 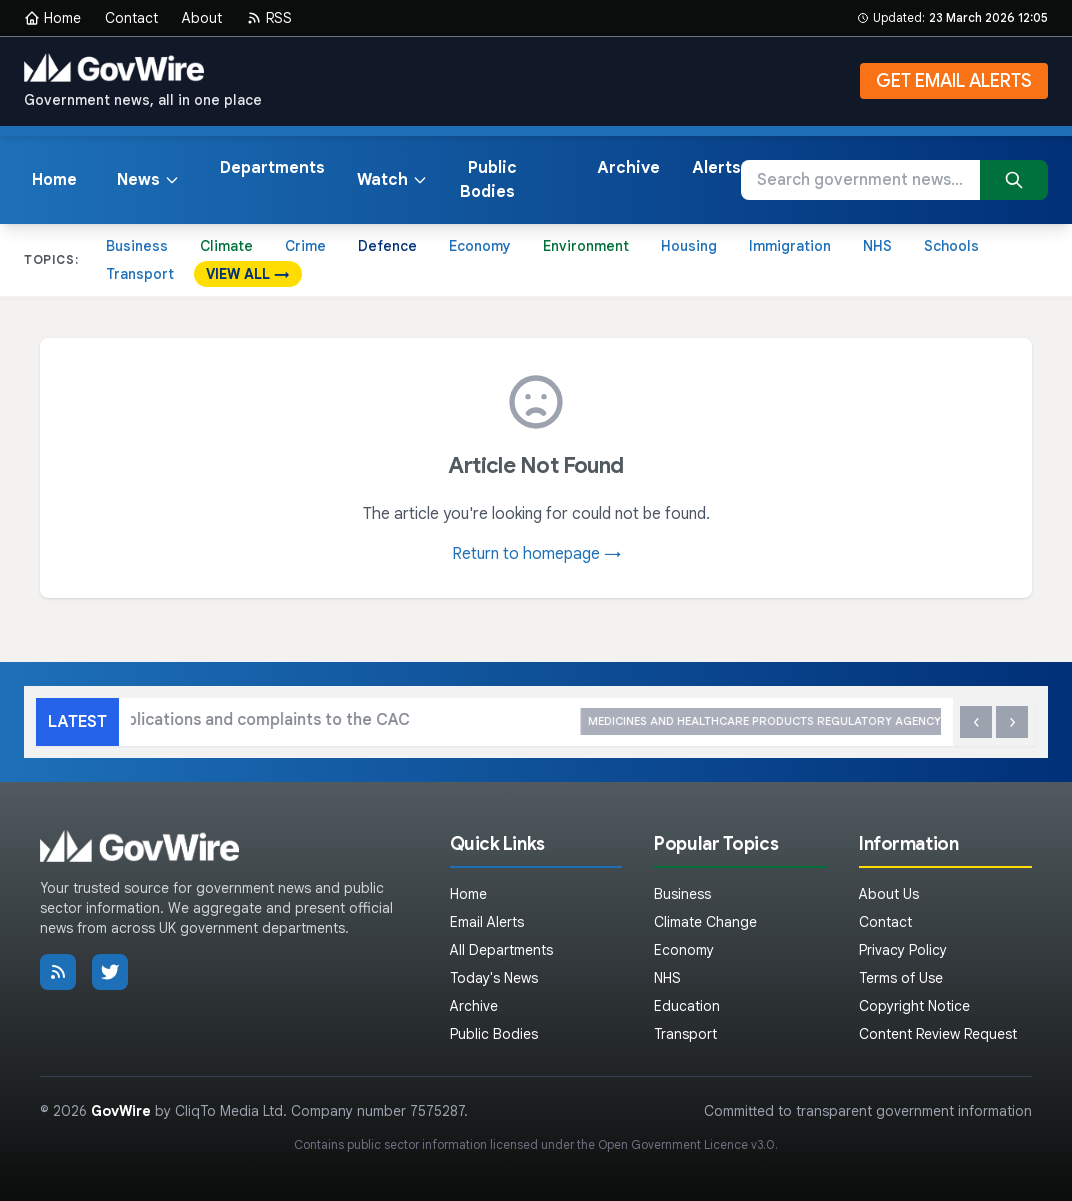 I want to click on Environment, so click(x=586, y=246).